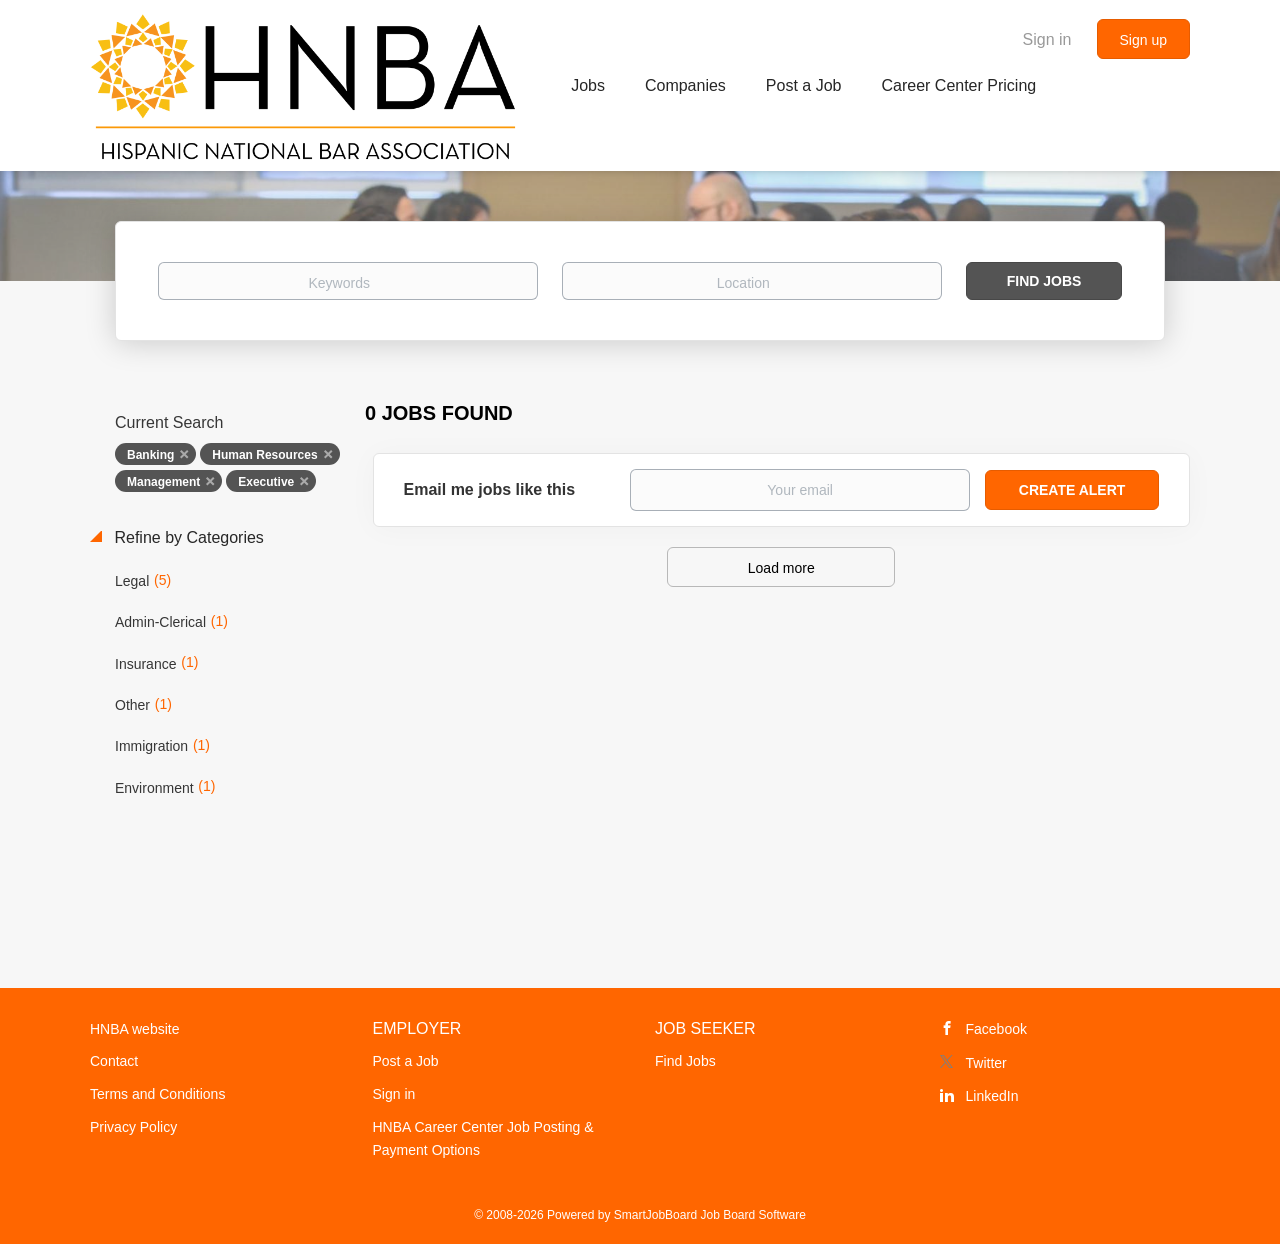  Describe the element at coordinates (1047, 39) in the screenshot. I see `Sign in` at that location.